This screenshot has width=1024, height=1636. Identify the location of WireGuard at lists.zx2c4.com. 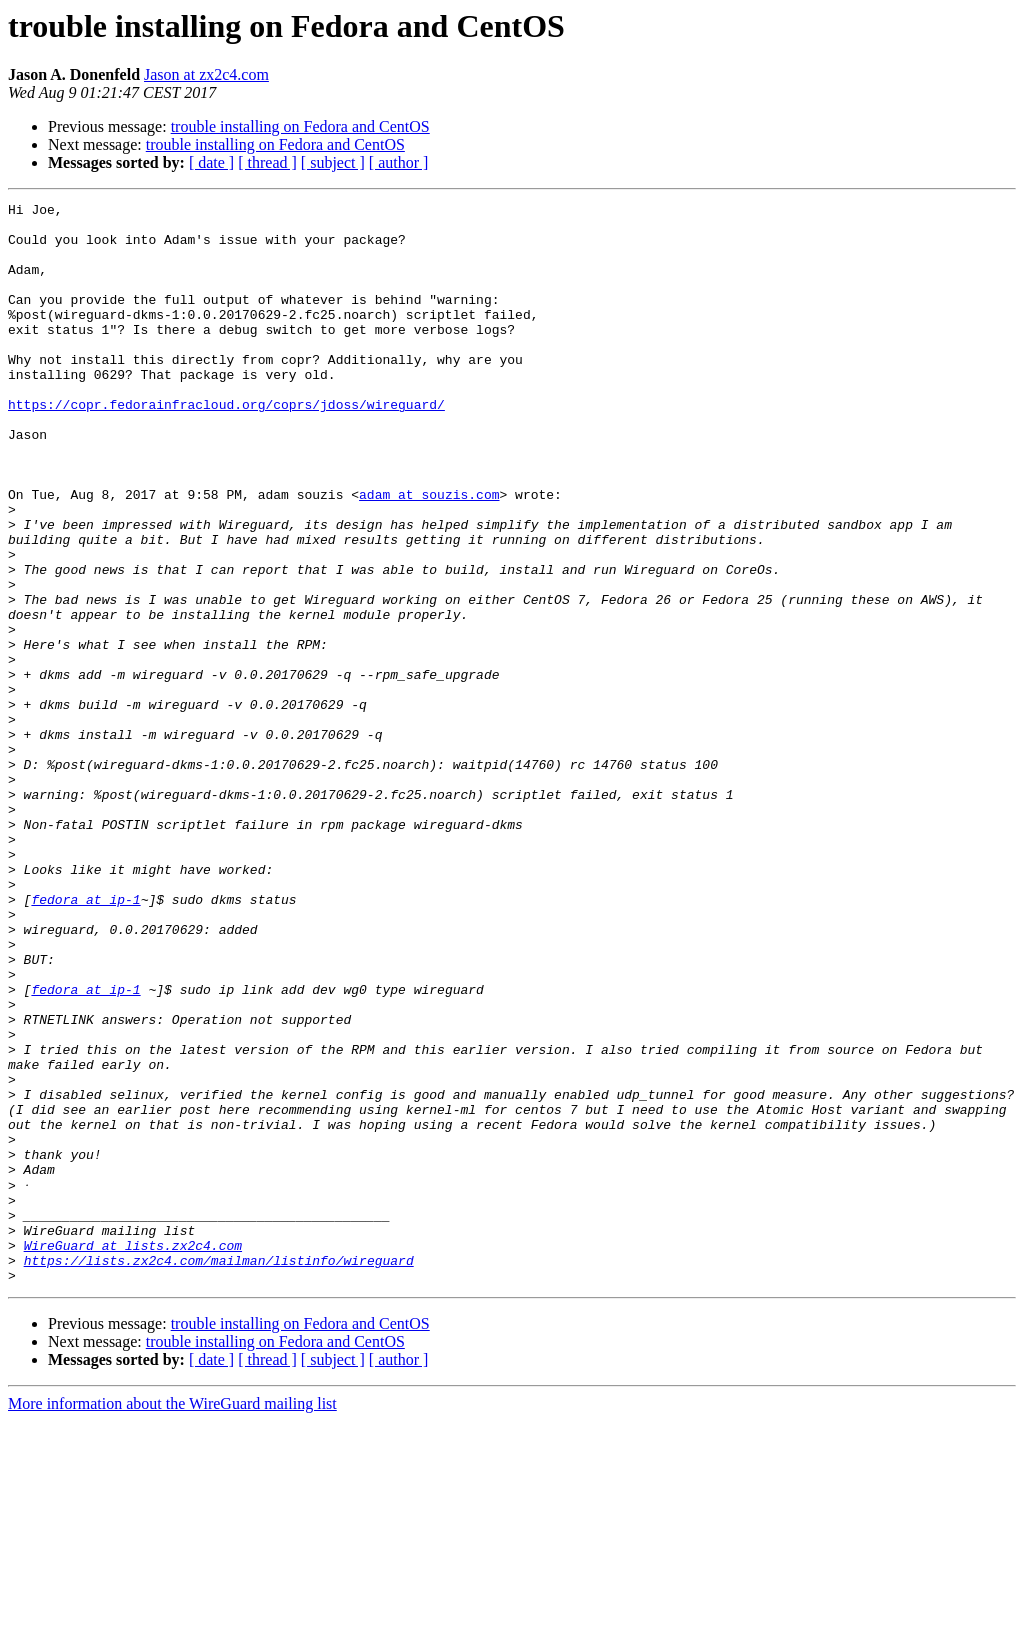
(133, 1454).